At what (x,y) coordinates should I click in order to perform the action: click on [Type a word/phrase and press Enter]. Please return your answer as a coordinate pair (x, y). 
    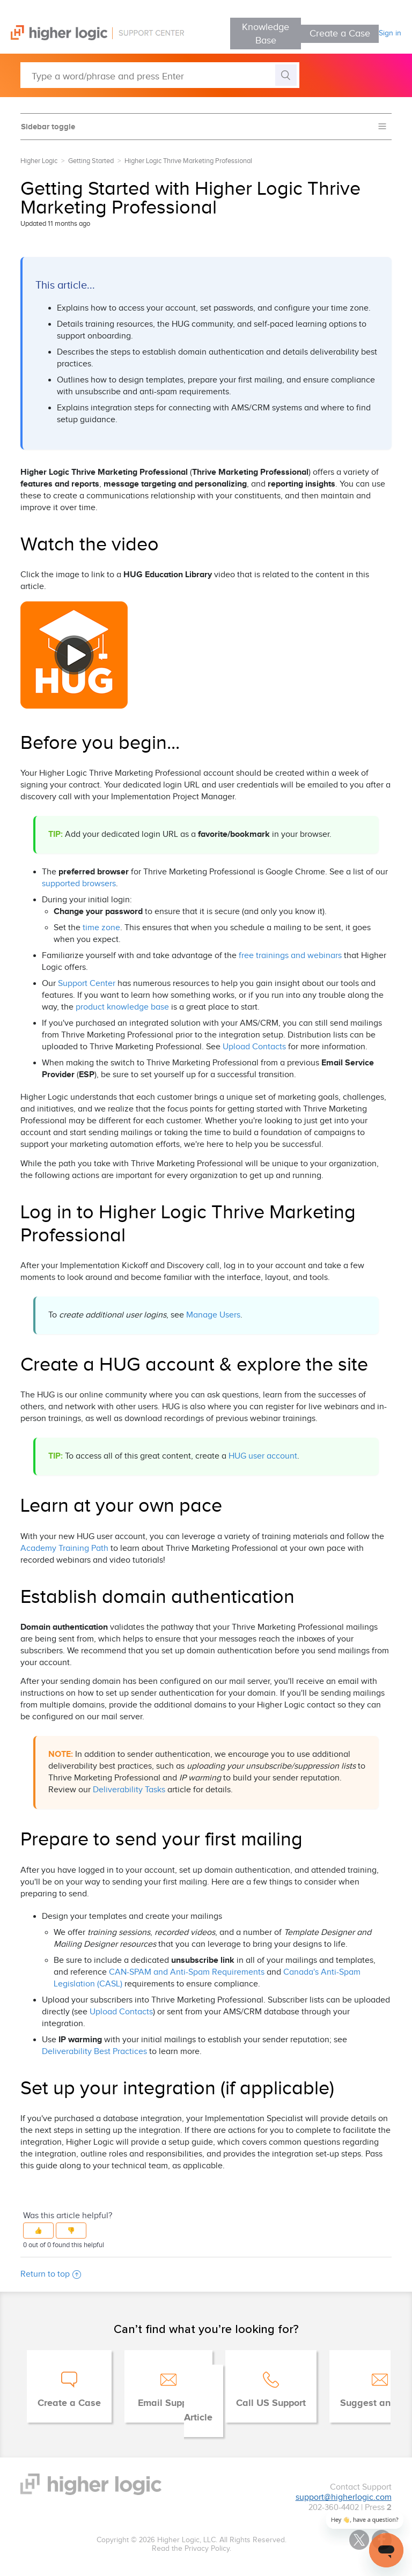
    Looking at the image, I should click on (159, 75).